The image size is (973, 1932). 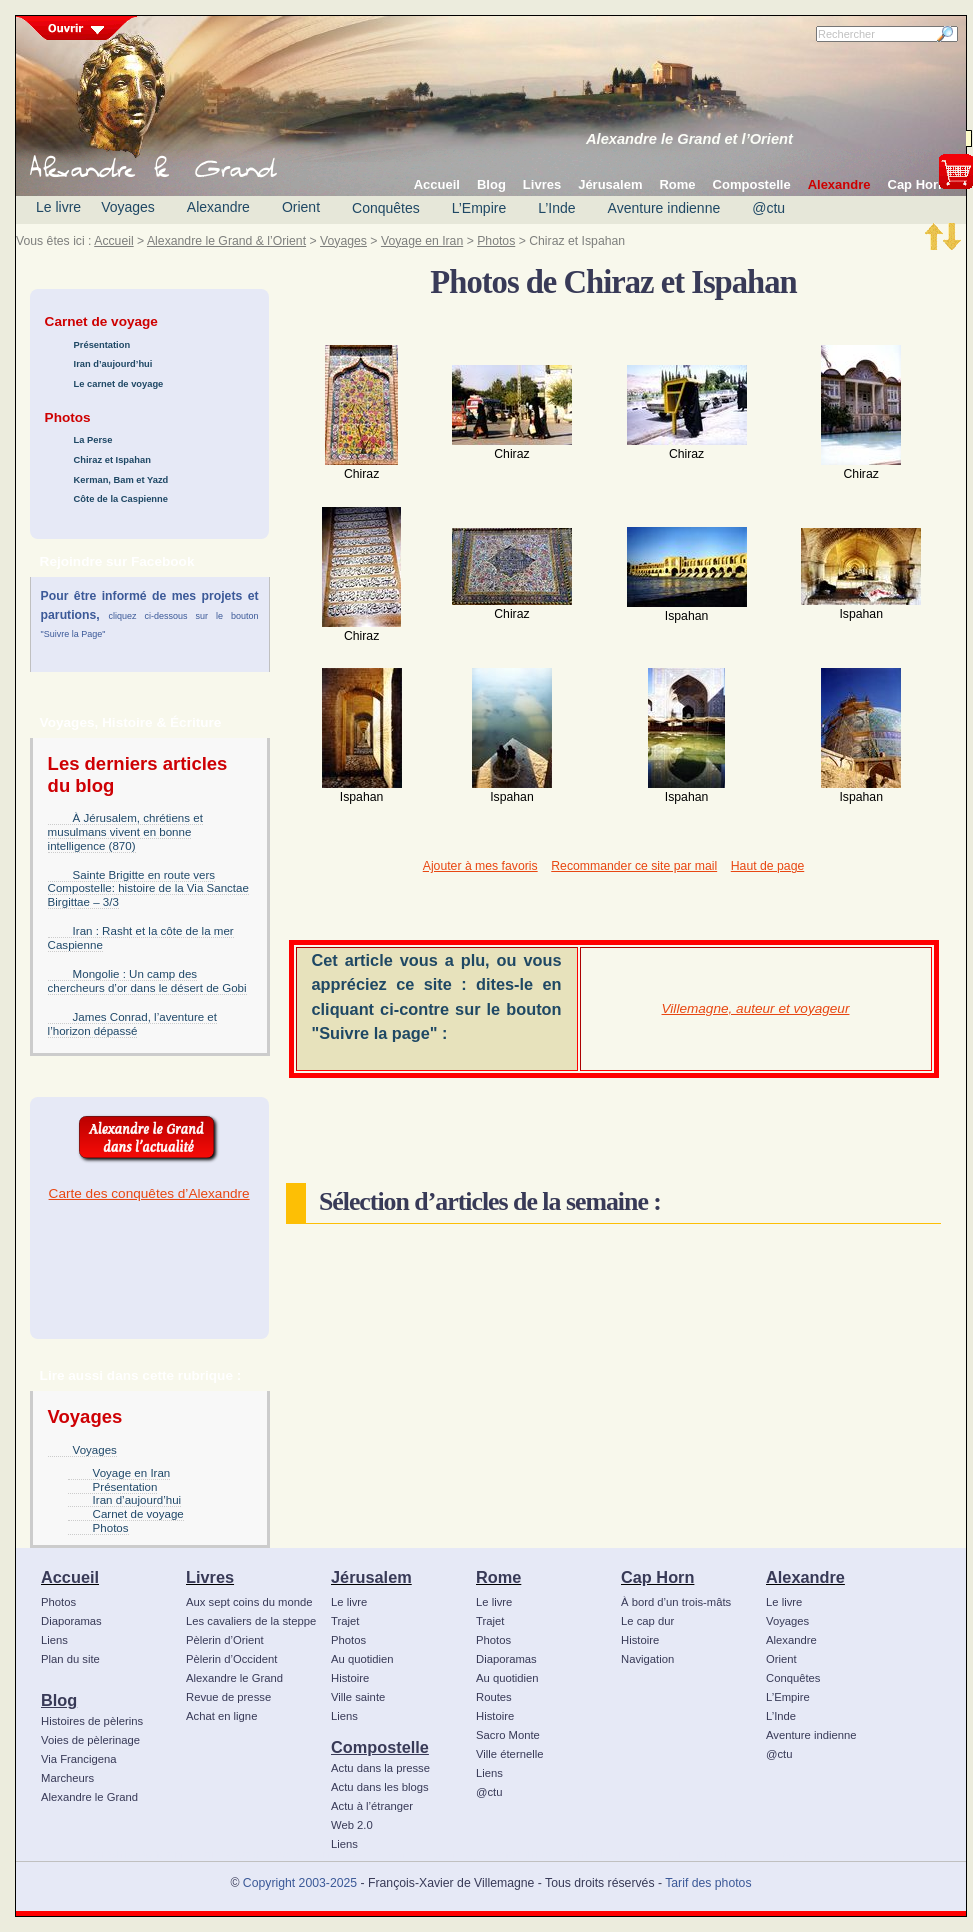 I want to click on Alexandre le Grand et l’Orient, so click(x=689, y=139).